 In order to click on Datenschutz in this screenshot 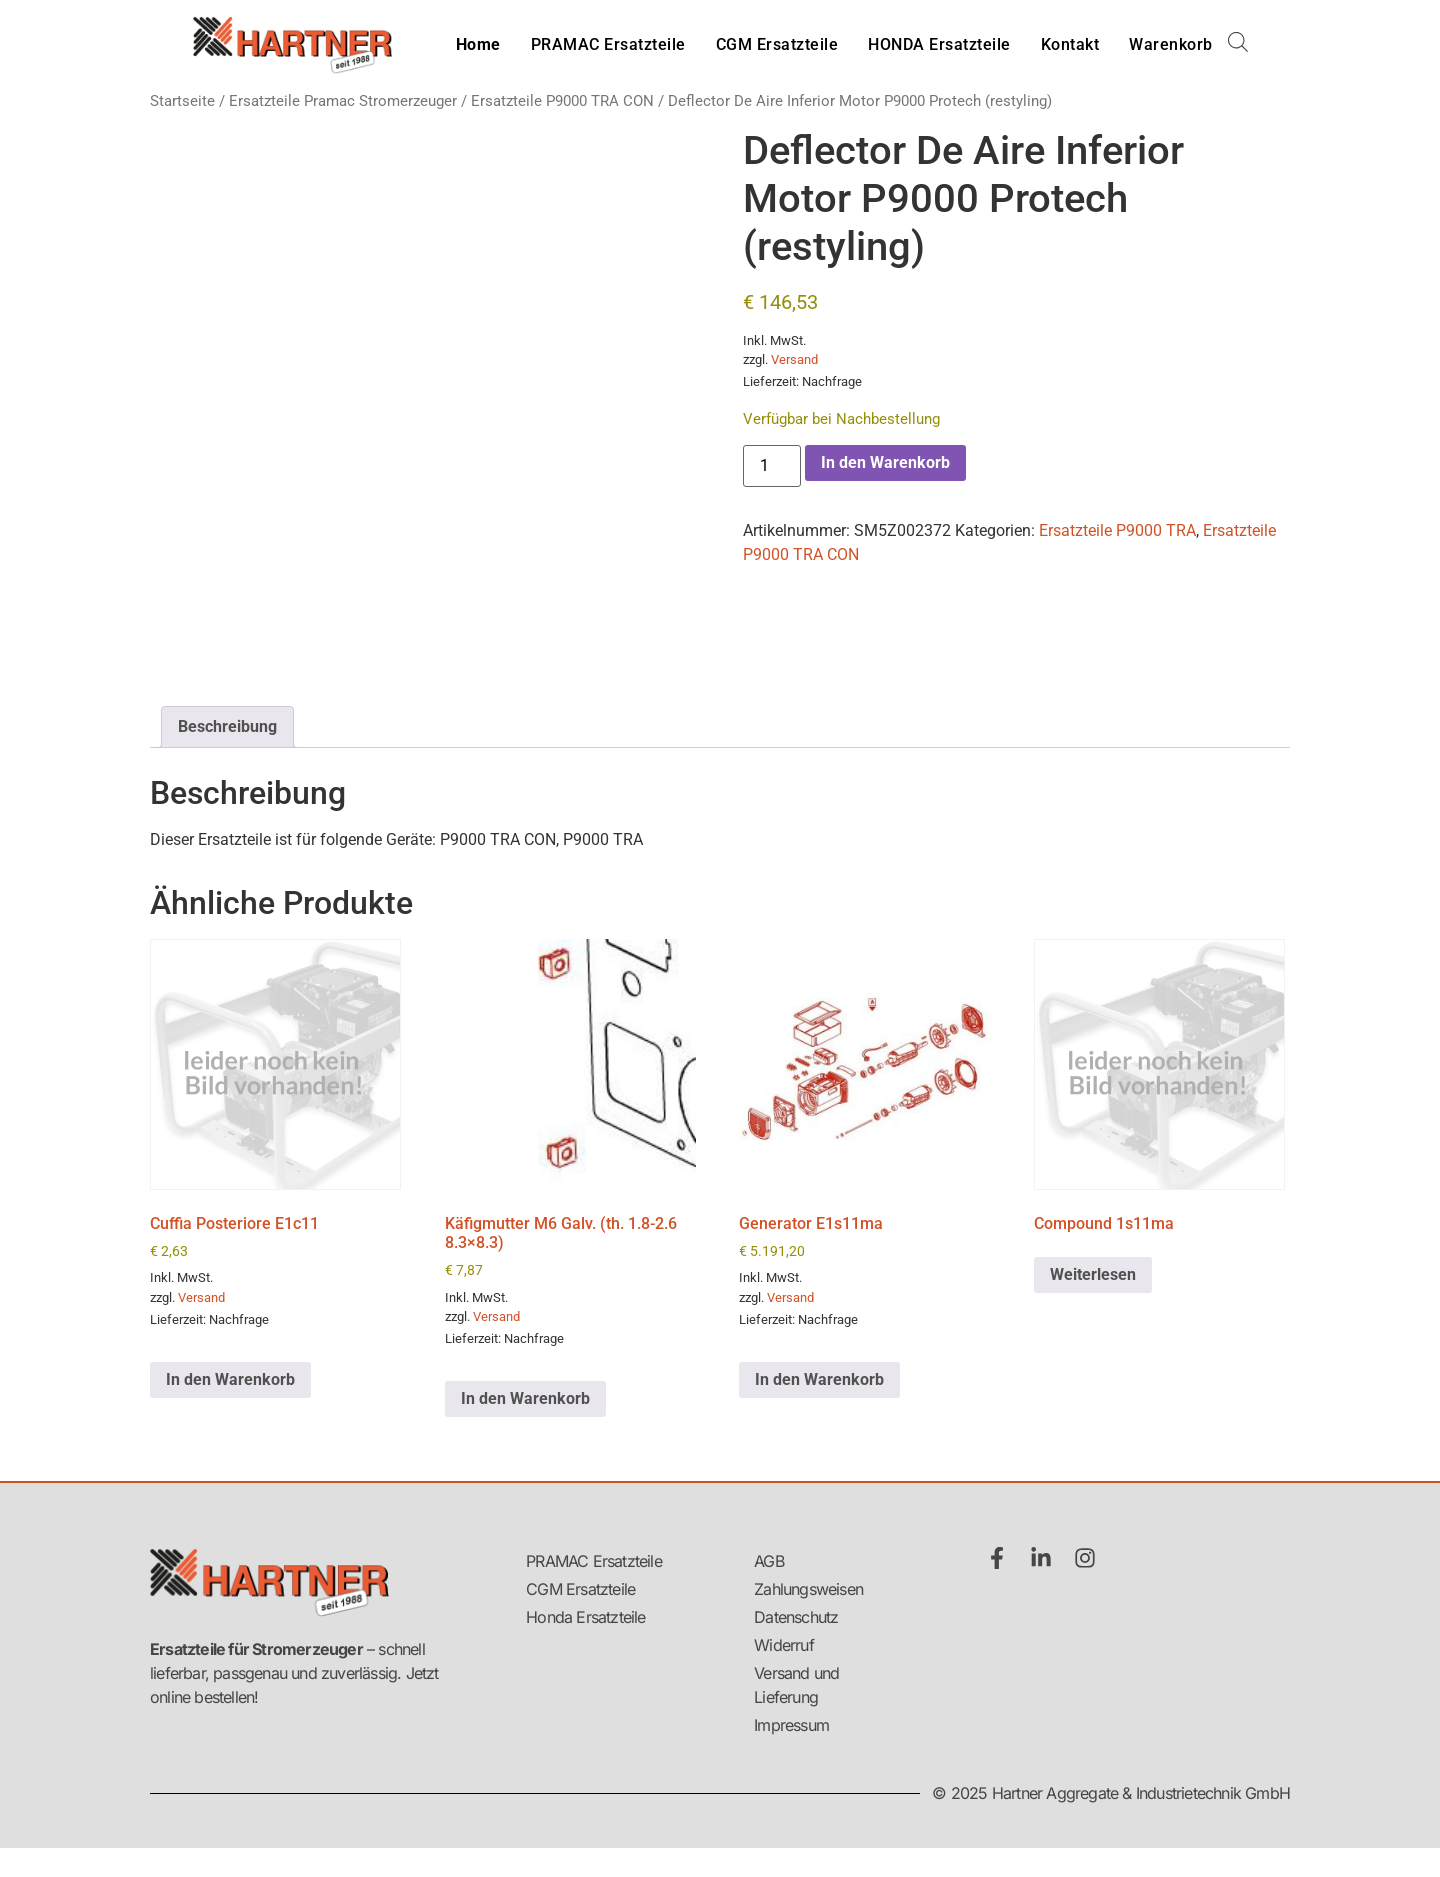, I will do `click(796, 1617)`.